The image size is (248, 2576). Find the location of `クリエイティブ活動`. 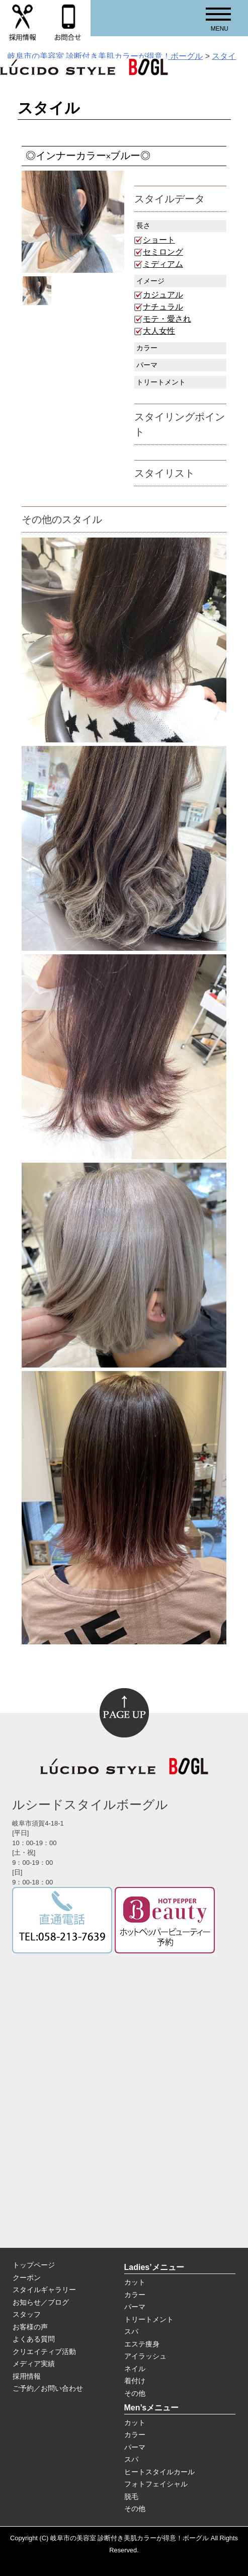

クリエイティブ活動 is located at coordinates (44, 2351).